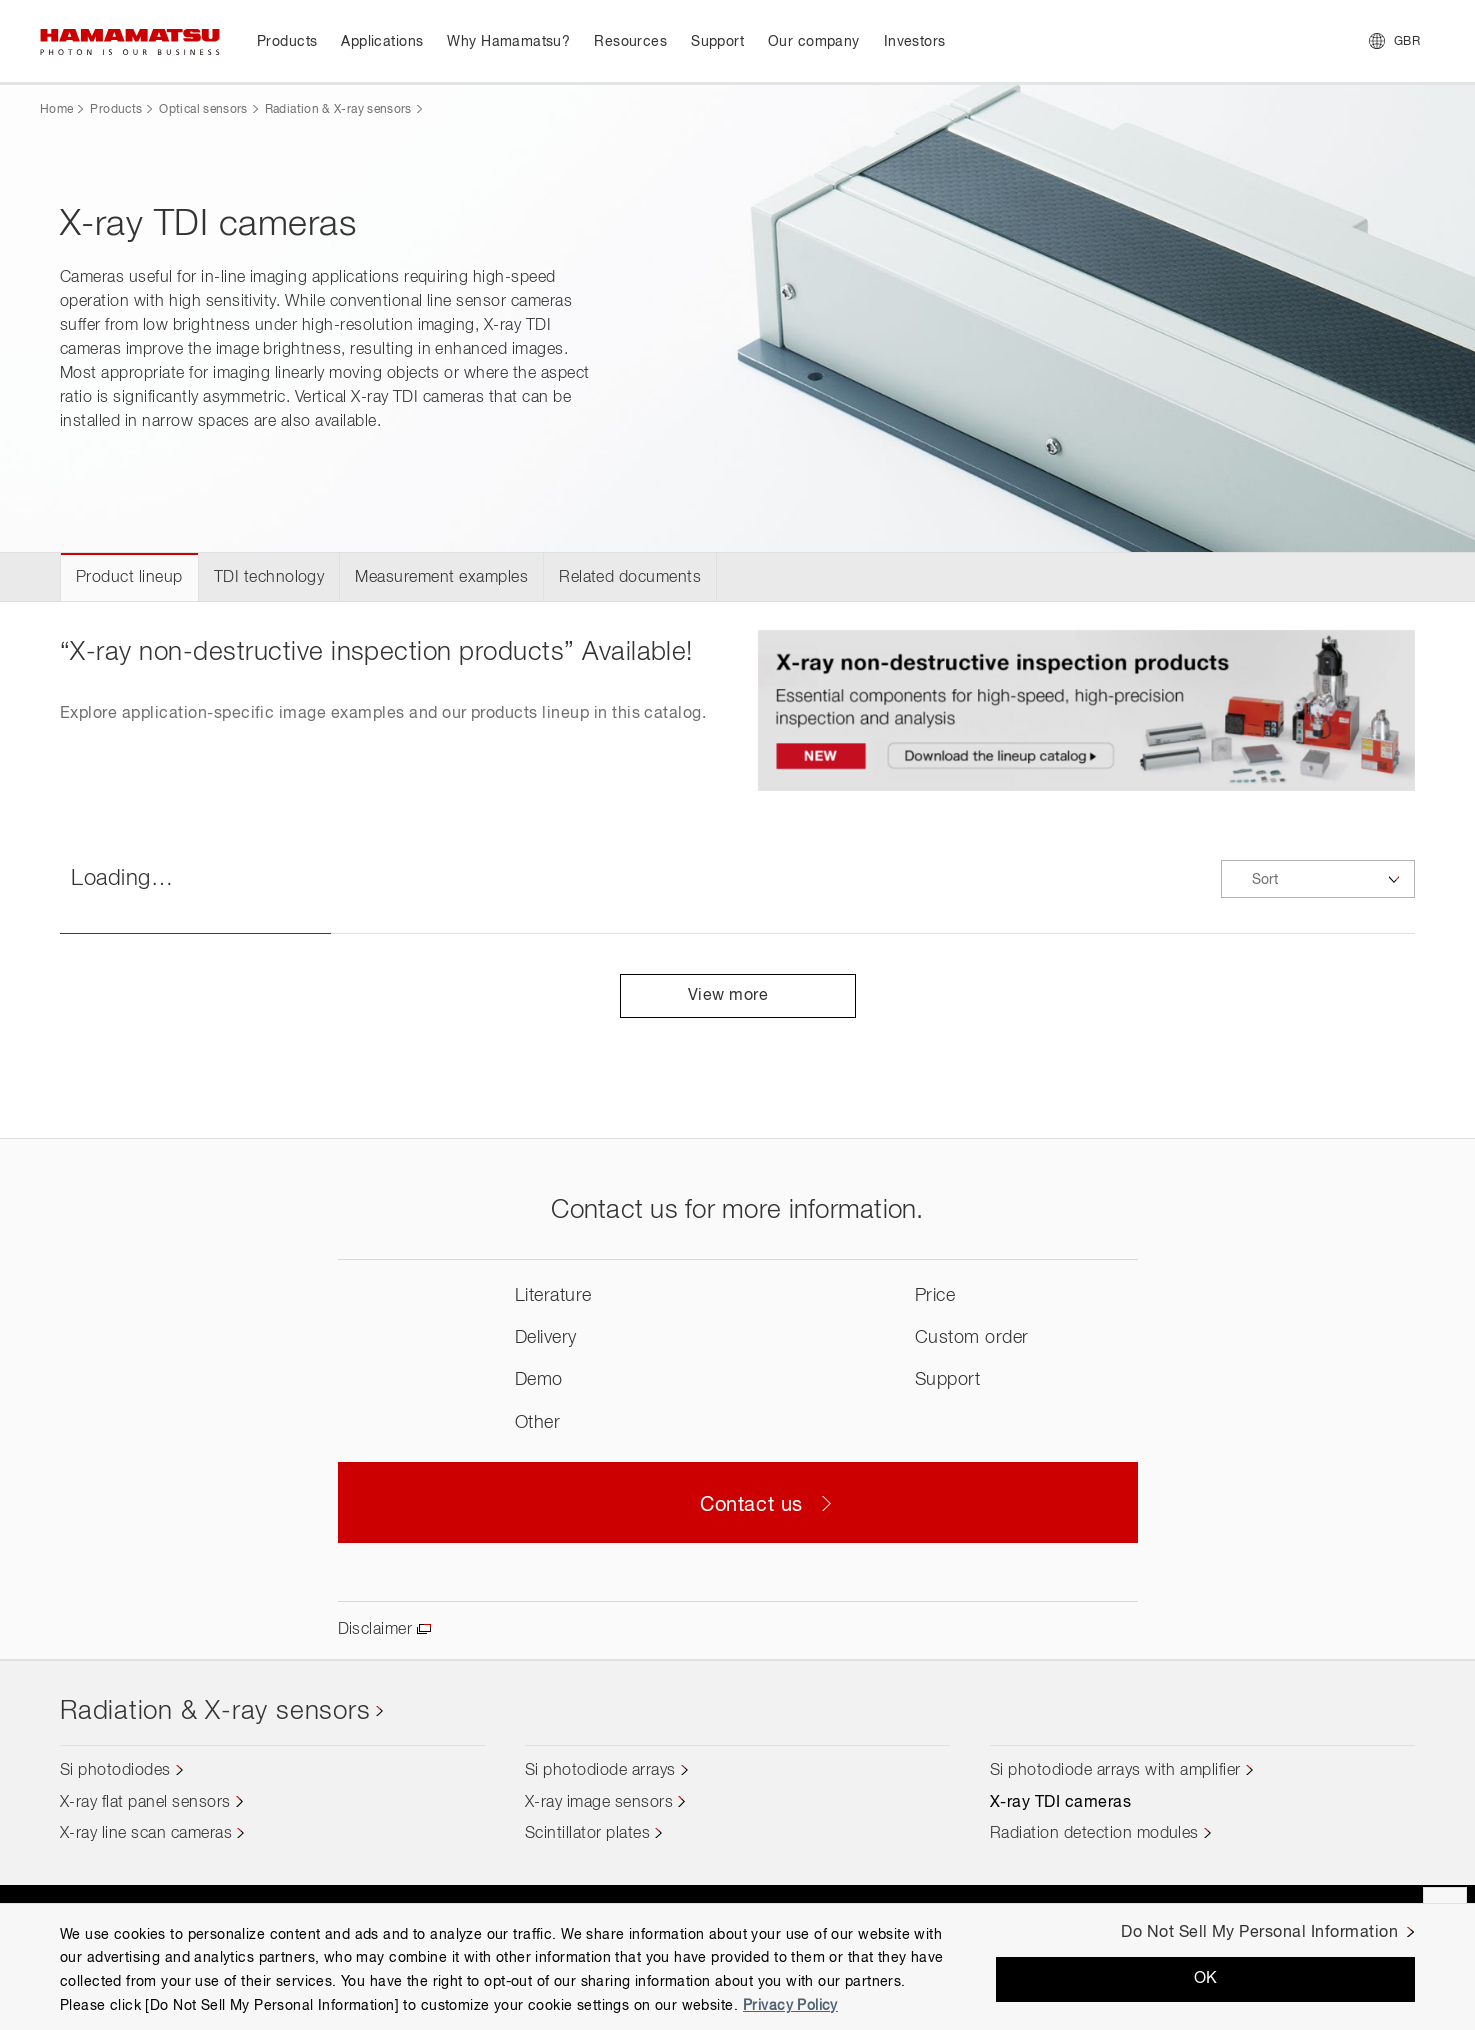  What do you see at coordinates (269, 578) in the screenshot?
I see `TDI technology` at bounding box center [269, 578].